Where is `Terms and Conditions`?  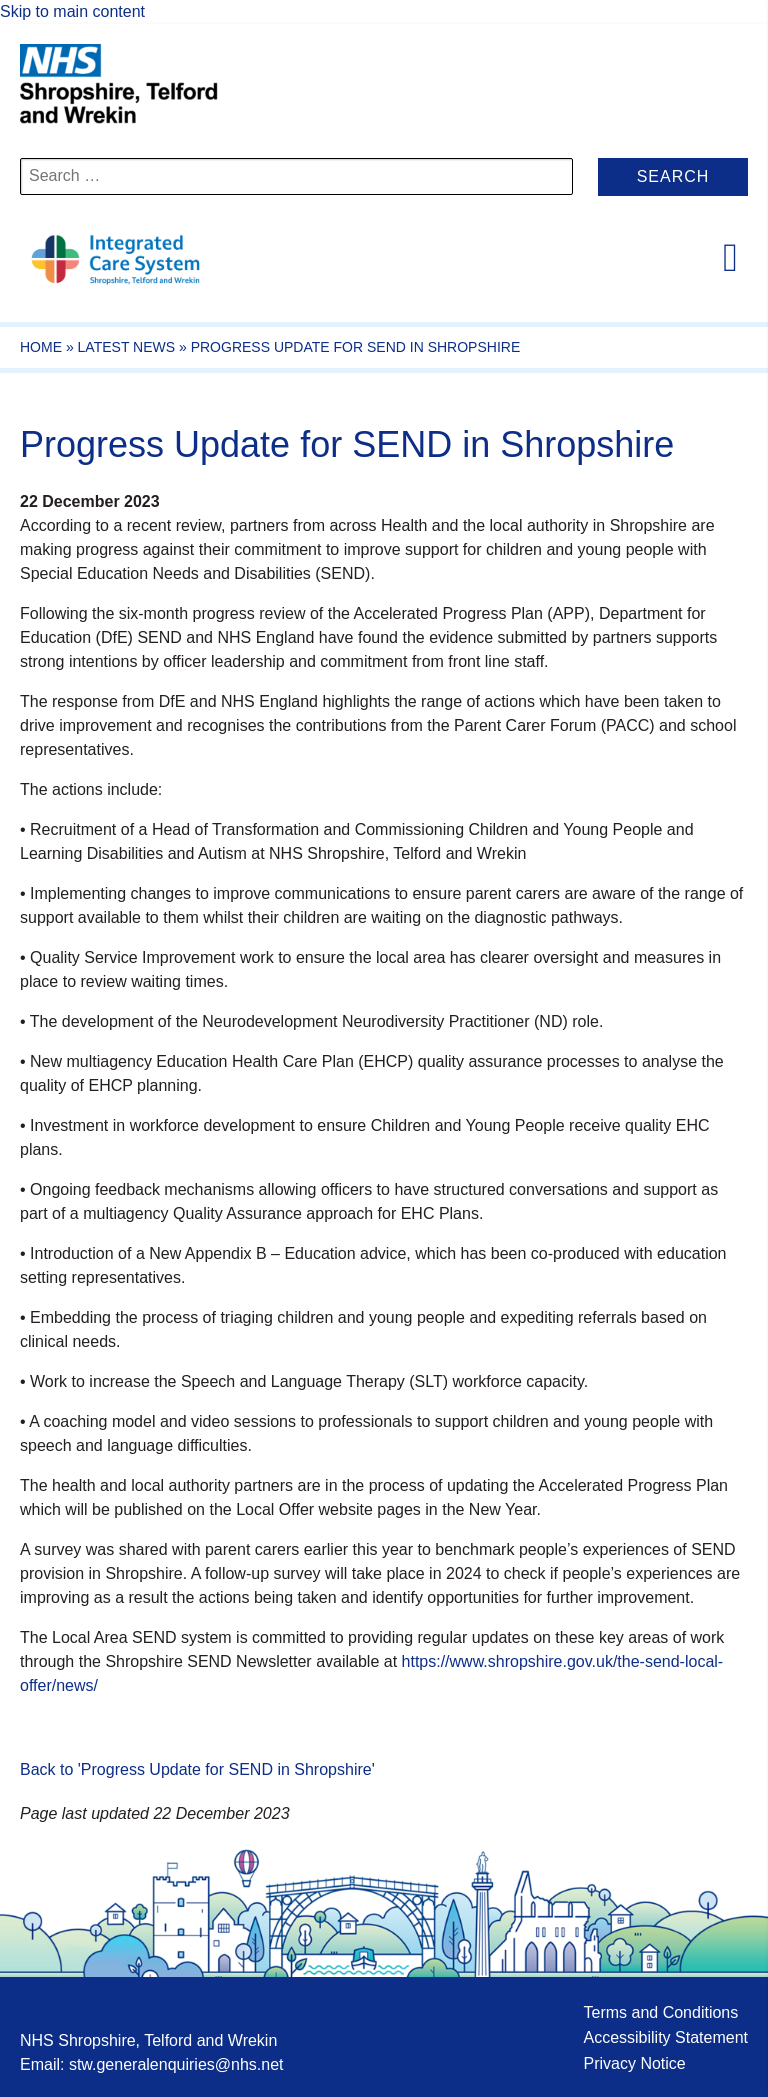 Terms and Conditions is located at coordinates (660, 2012).